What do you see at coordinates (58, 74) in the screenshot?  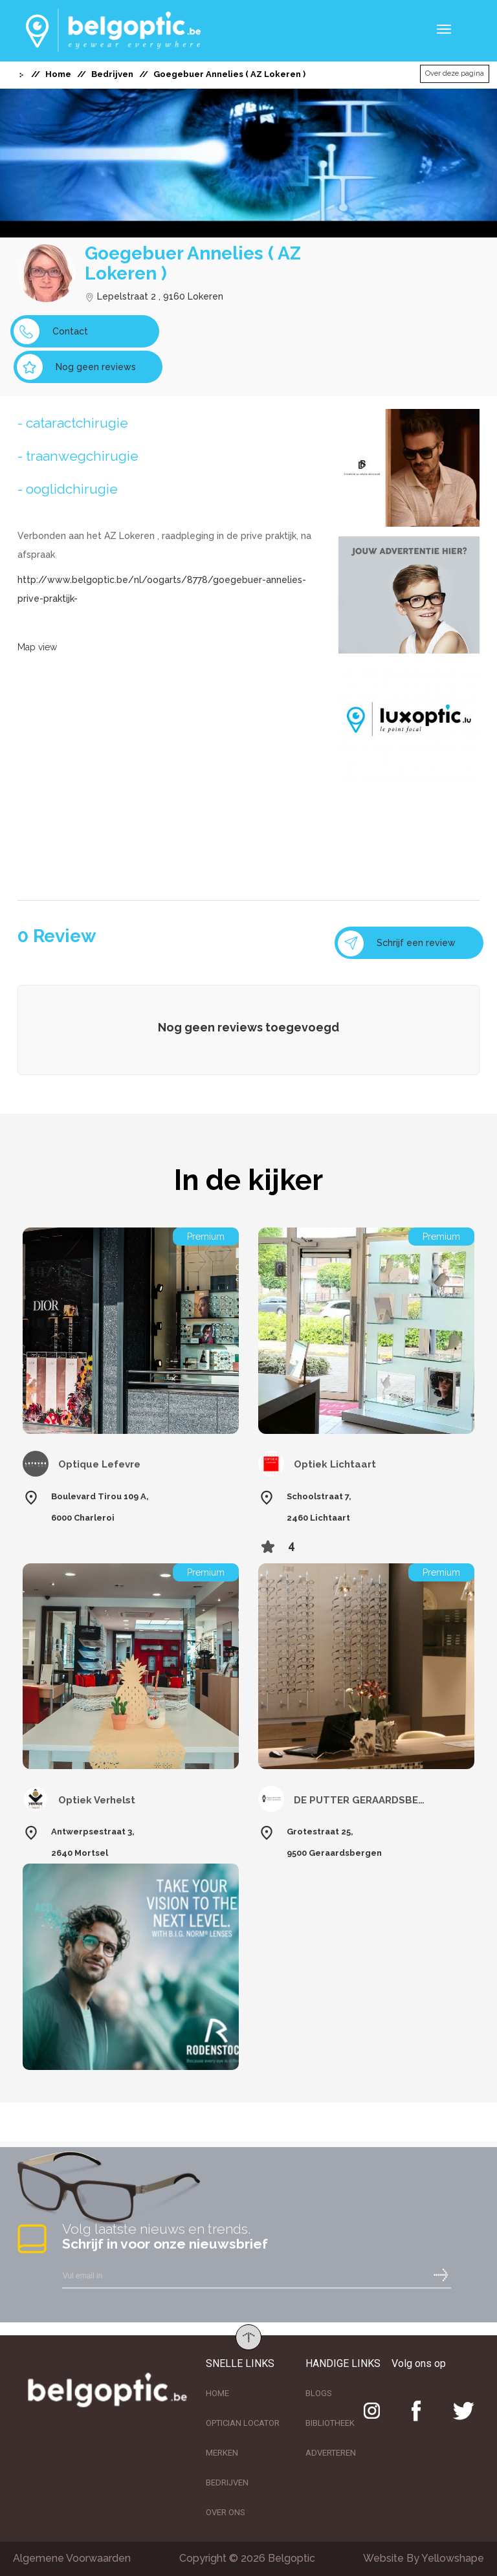 I see `Home` at bounding box center [58, 74].